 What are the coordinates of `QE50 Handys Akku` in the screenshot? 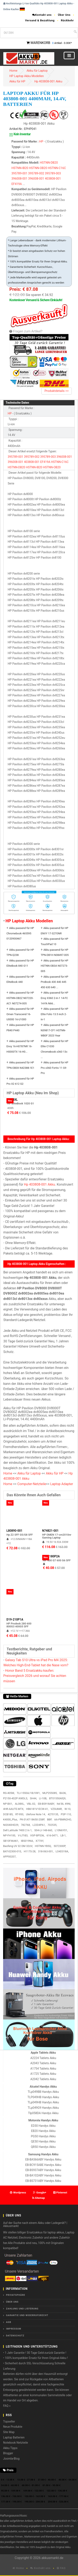 It's located at (43, 2141).